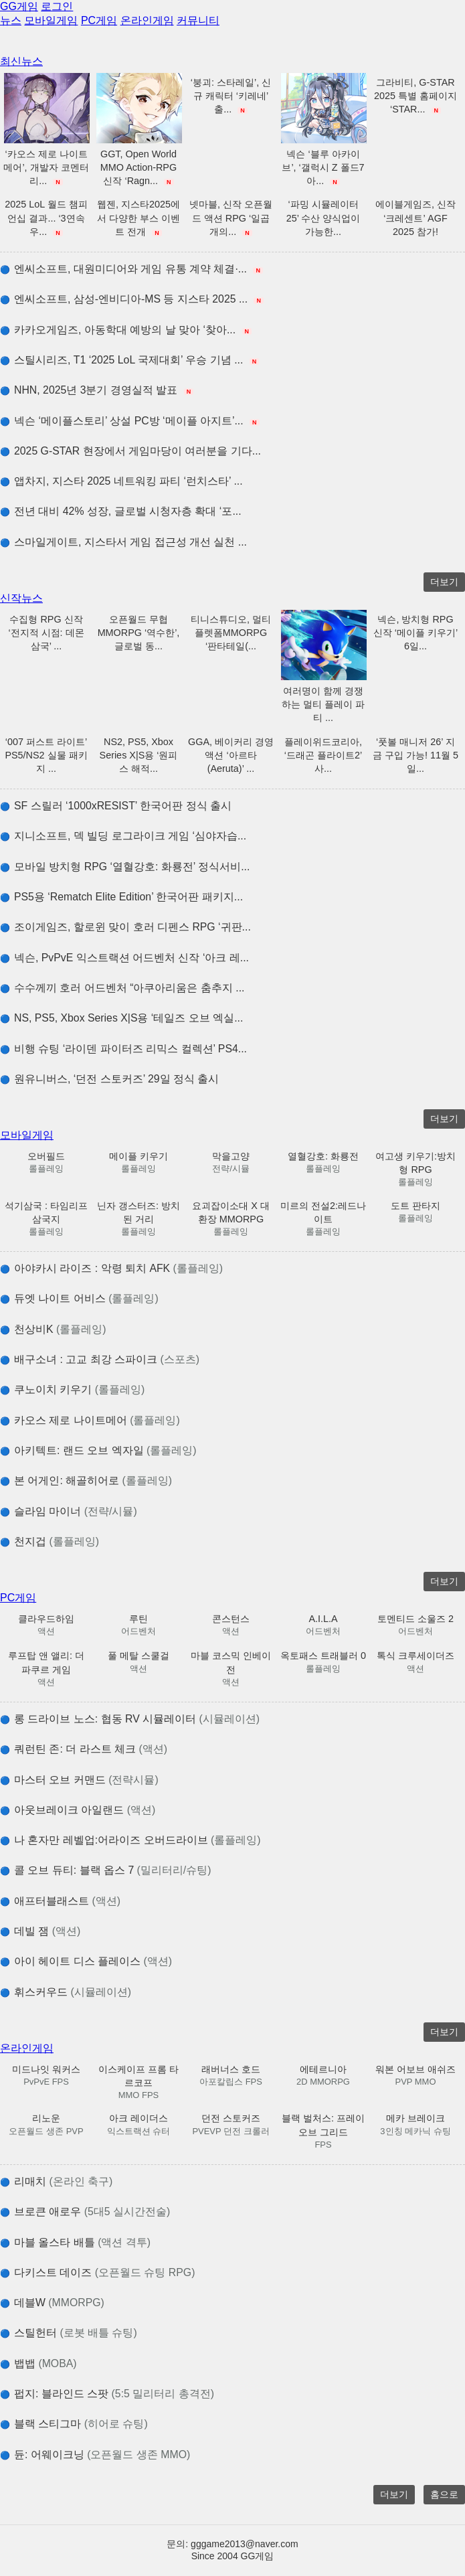  I want to click on GGA, 베이커리 경영 액션 ‘아르타(Aeruta)’ ..., so click(231, 755).